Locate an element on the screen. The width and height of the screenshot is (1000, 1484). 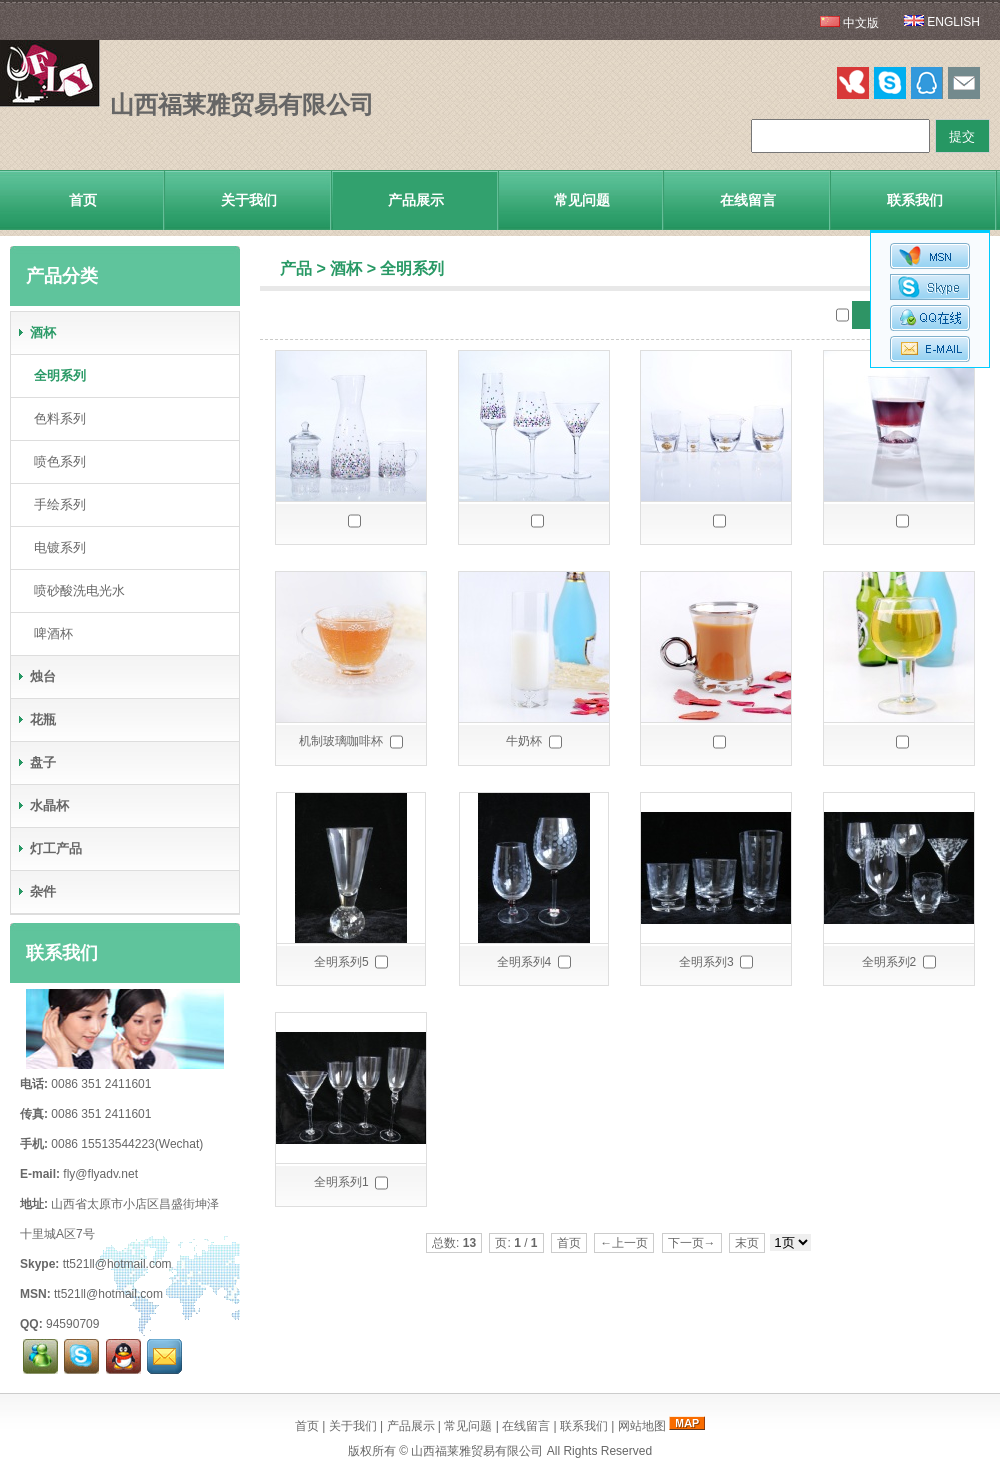
手绘系列 is located at coordinates (56, 504).